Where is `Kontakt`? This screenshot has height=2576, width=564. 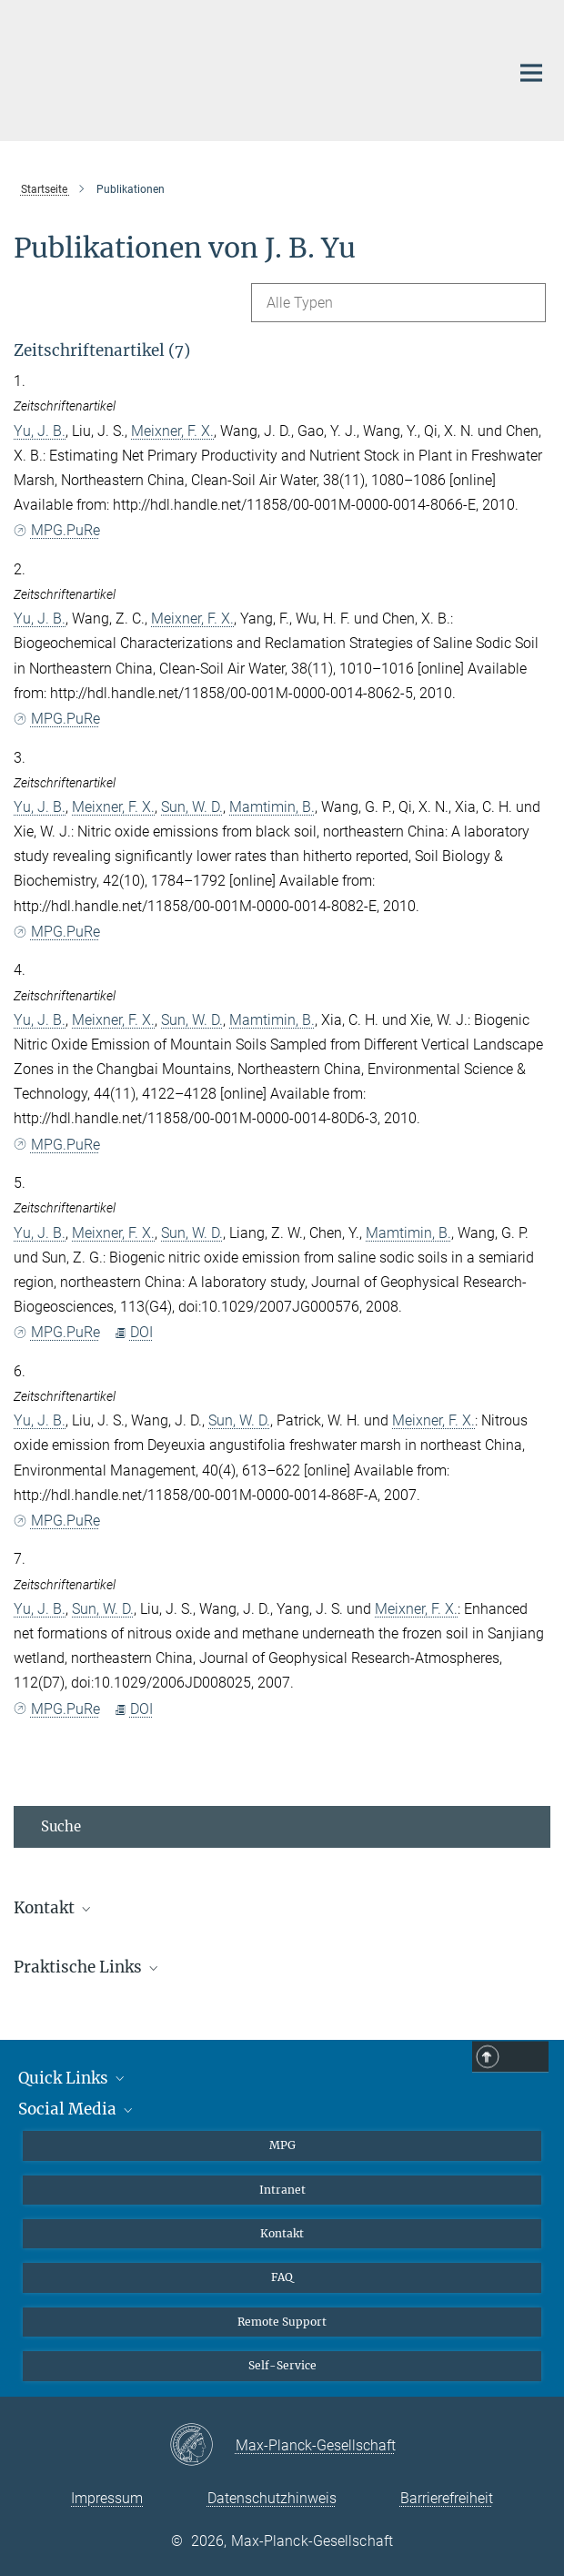
Kontakt is located at coordinates (282, 2233).